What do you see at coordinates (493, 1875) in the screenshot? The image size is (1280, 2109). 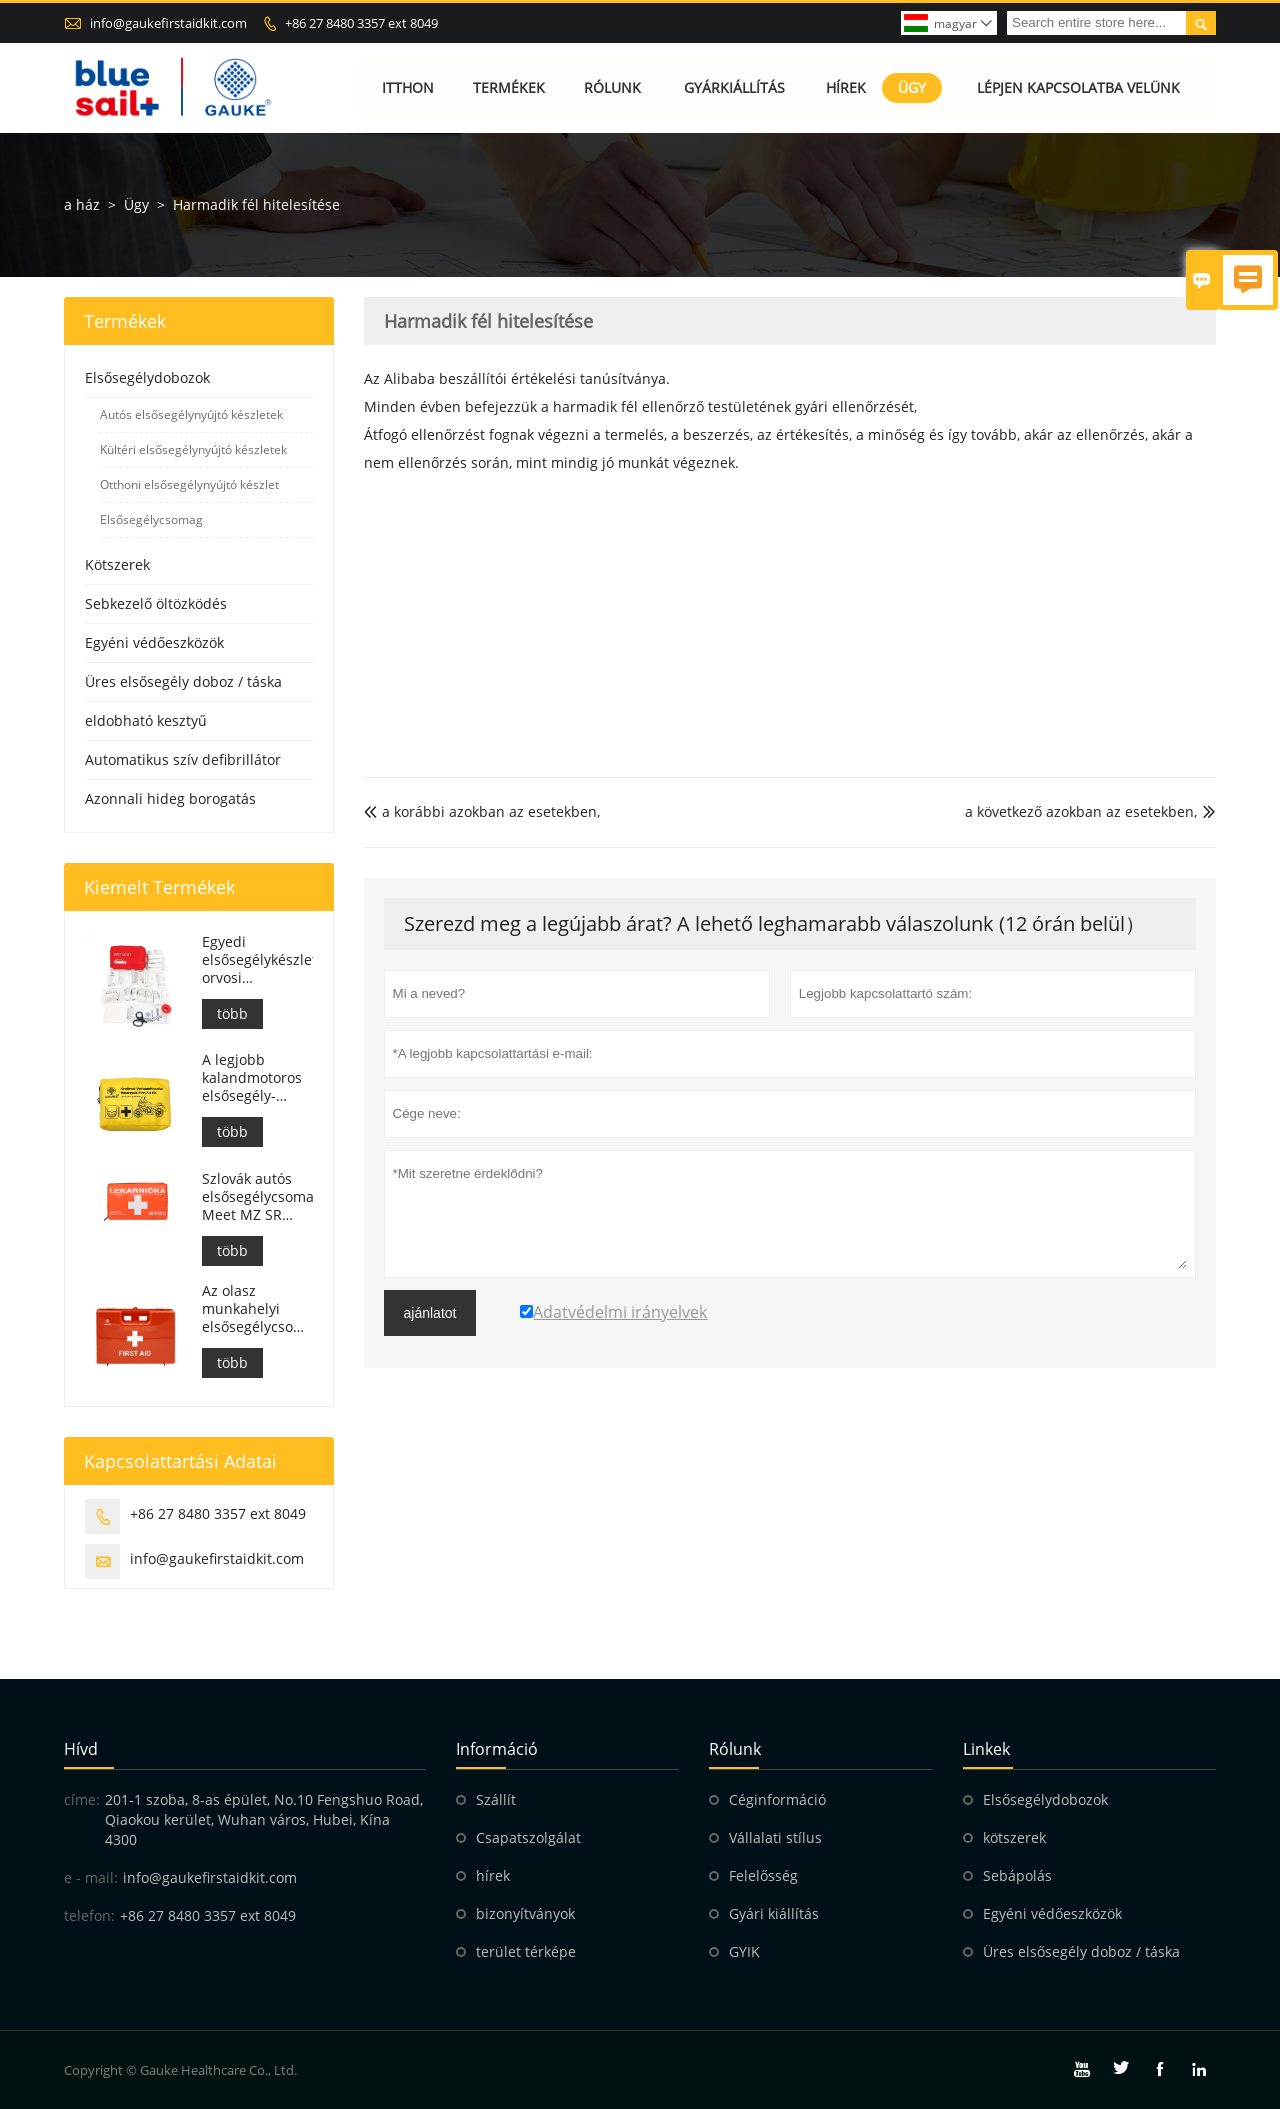 I see `hírek` at bounding box center [493, 1875].